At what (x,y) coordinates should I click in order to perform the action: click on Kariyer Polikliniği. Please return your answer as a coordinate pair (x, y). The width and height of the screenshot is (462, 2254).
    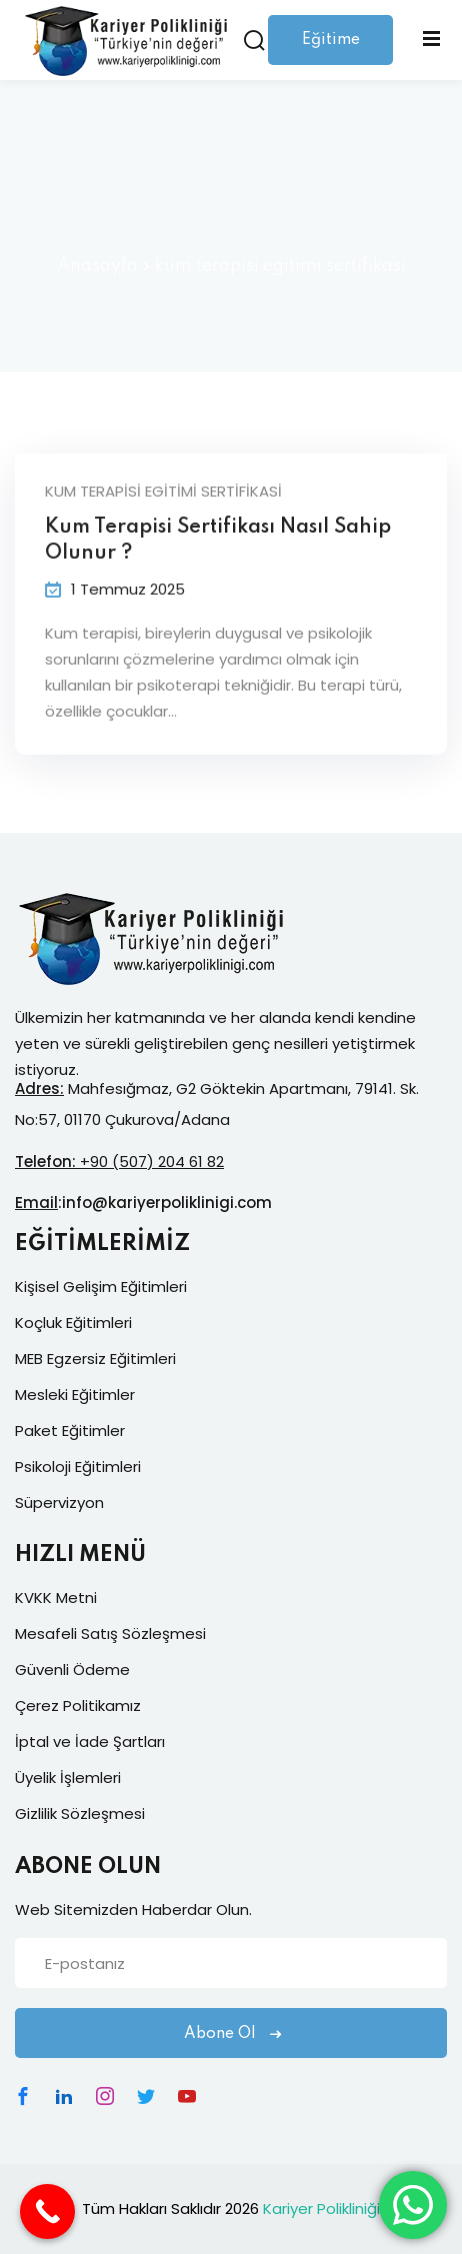
    Looking at the image, I should click on (321, 2208).